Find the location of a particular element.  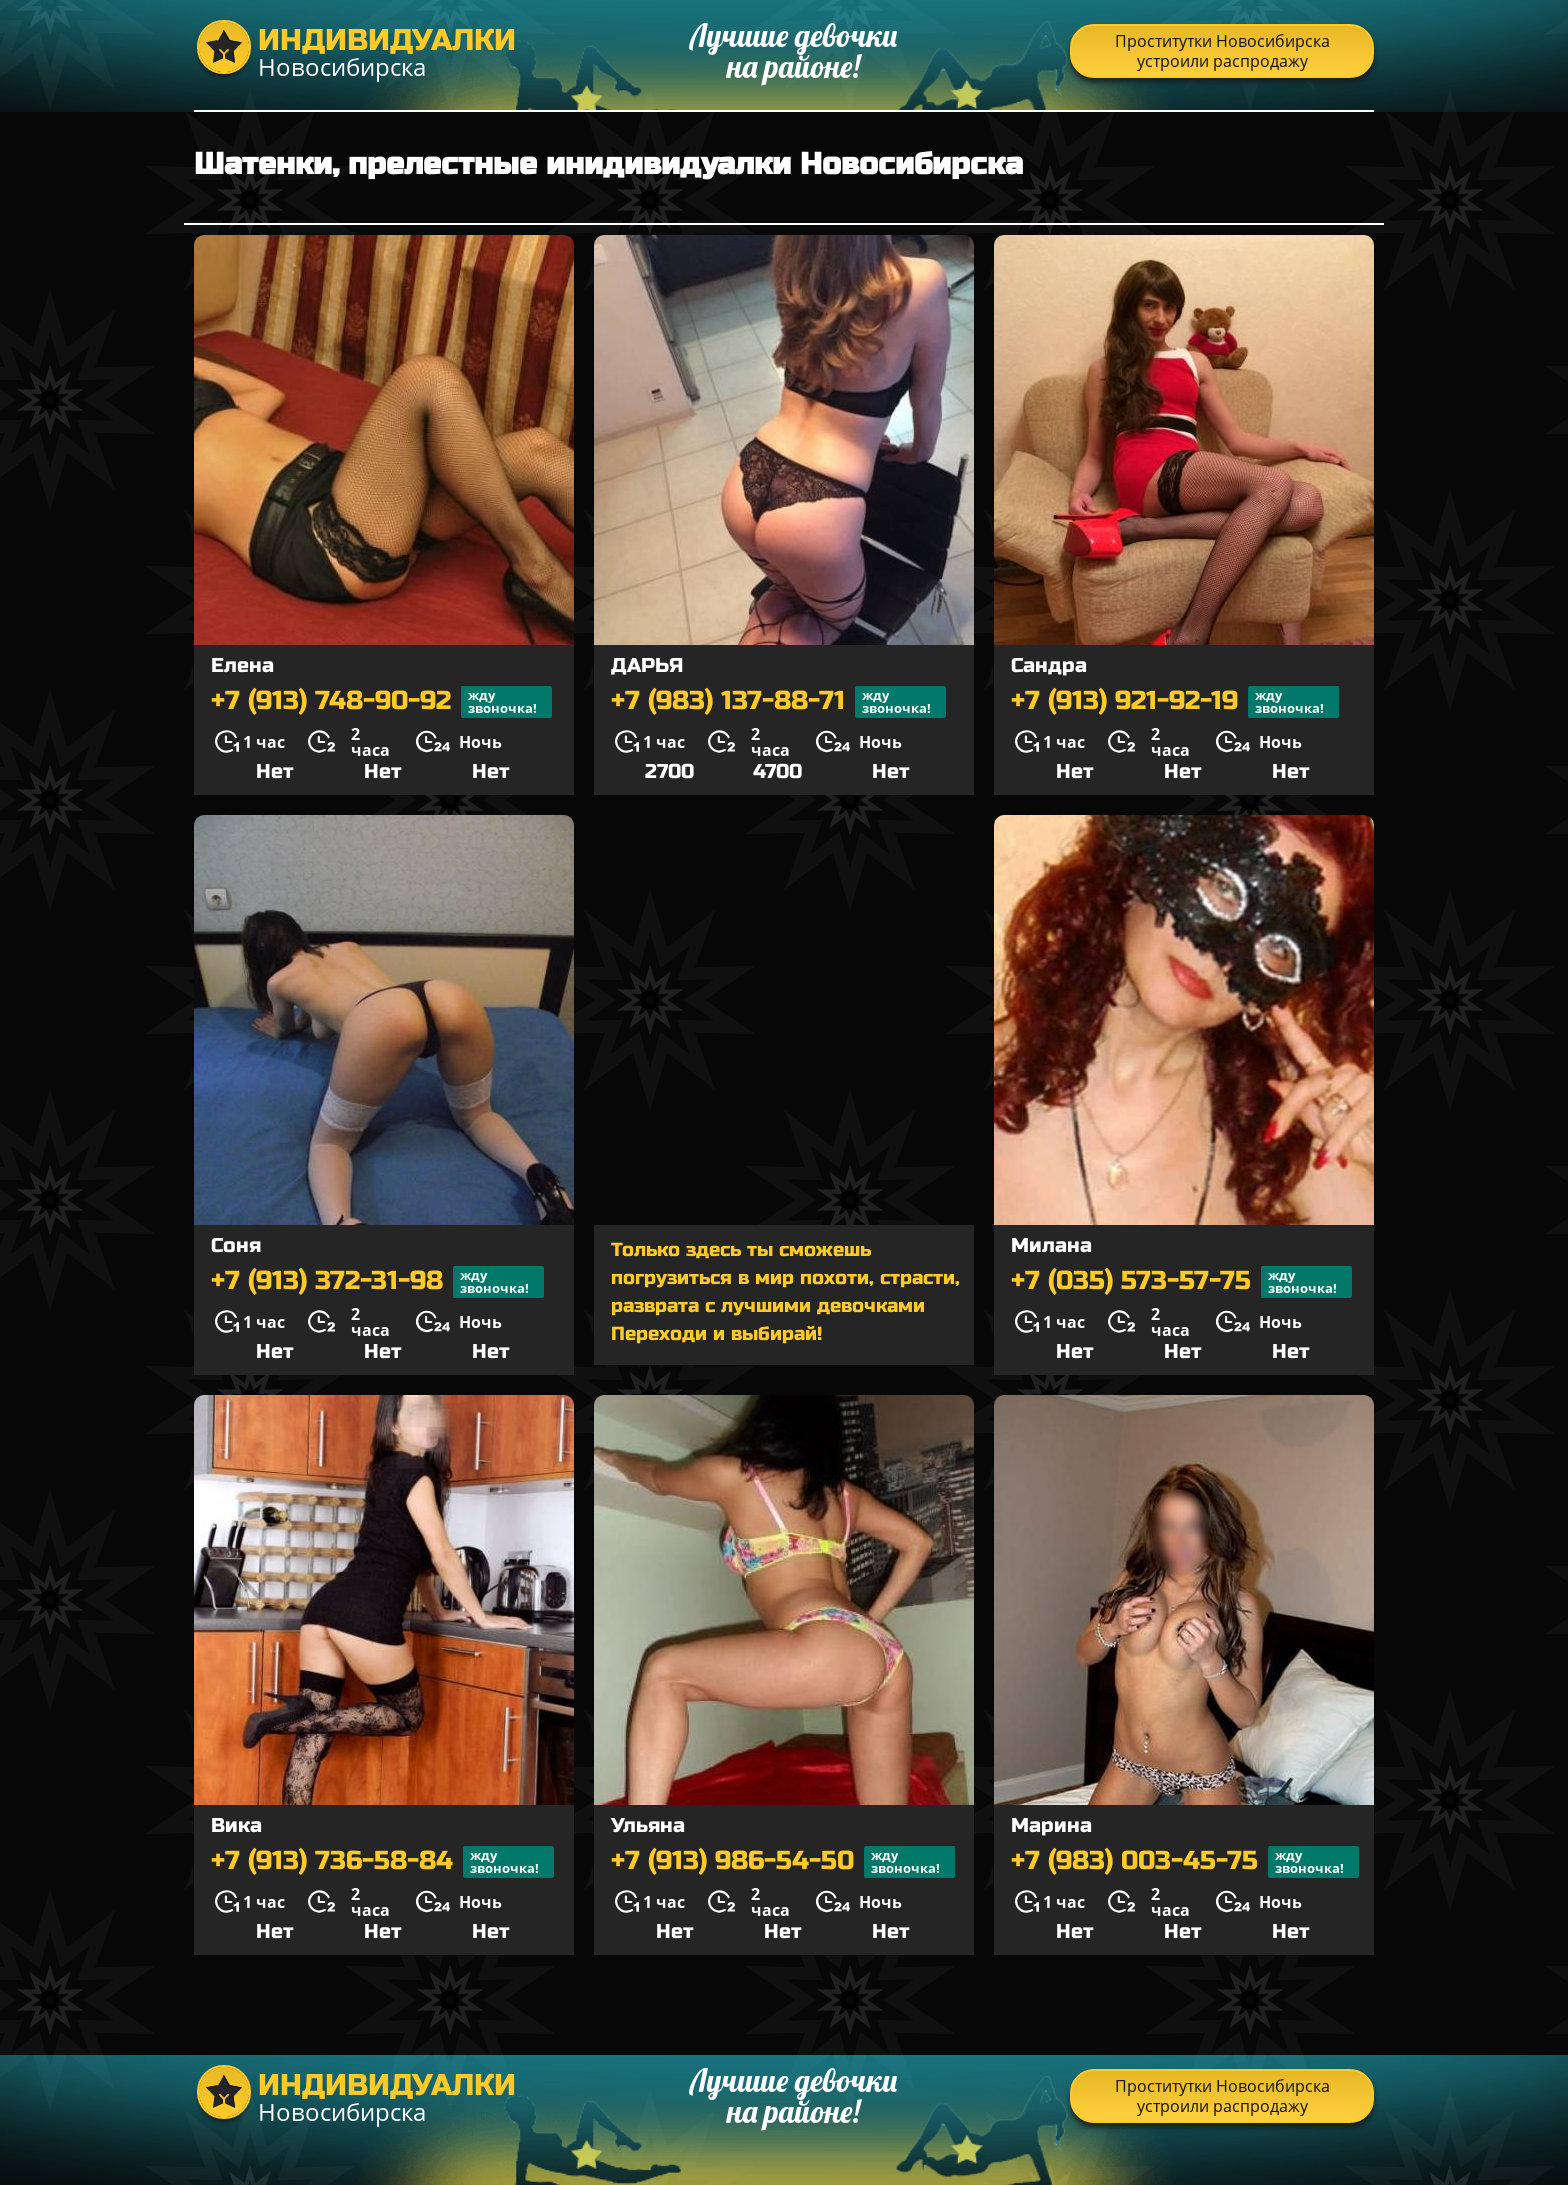

Сандра is located at coordinates (1049, 665).